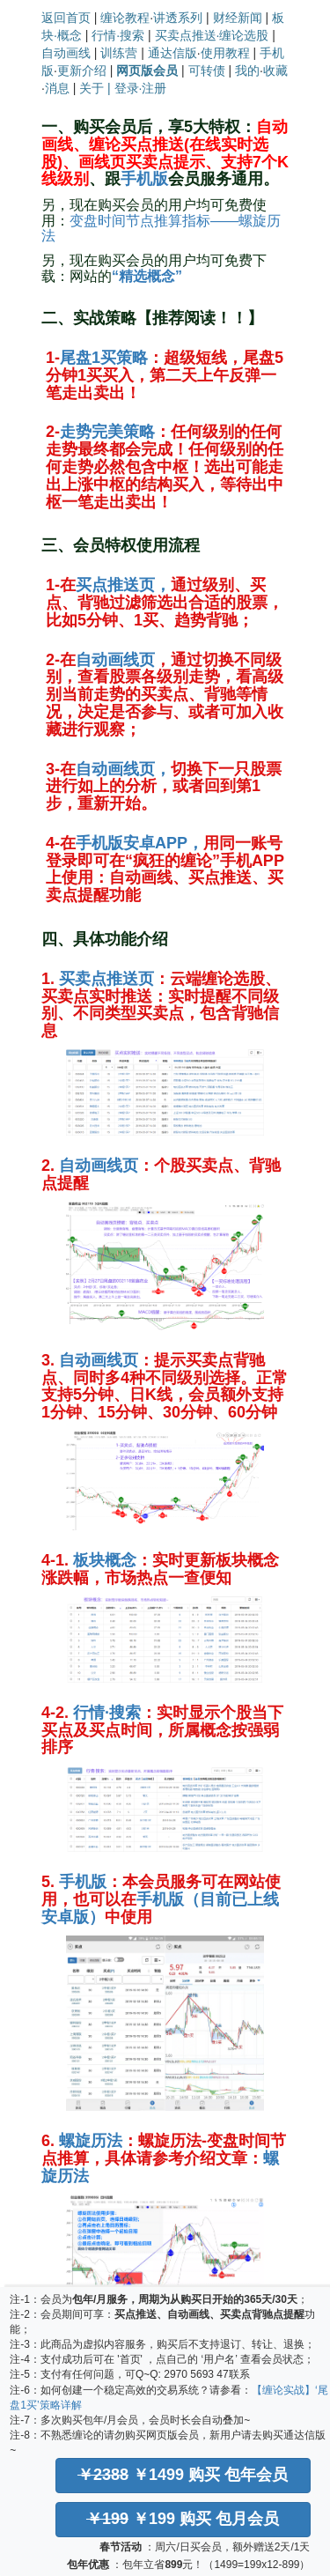 This screenshot has width=330, height=2576. What do you see at coordinates (206, 70) in the screenshot?
I see `可转债` at bounding box center [206, 70].